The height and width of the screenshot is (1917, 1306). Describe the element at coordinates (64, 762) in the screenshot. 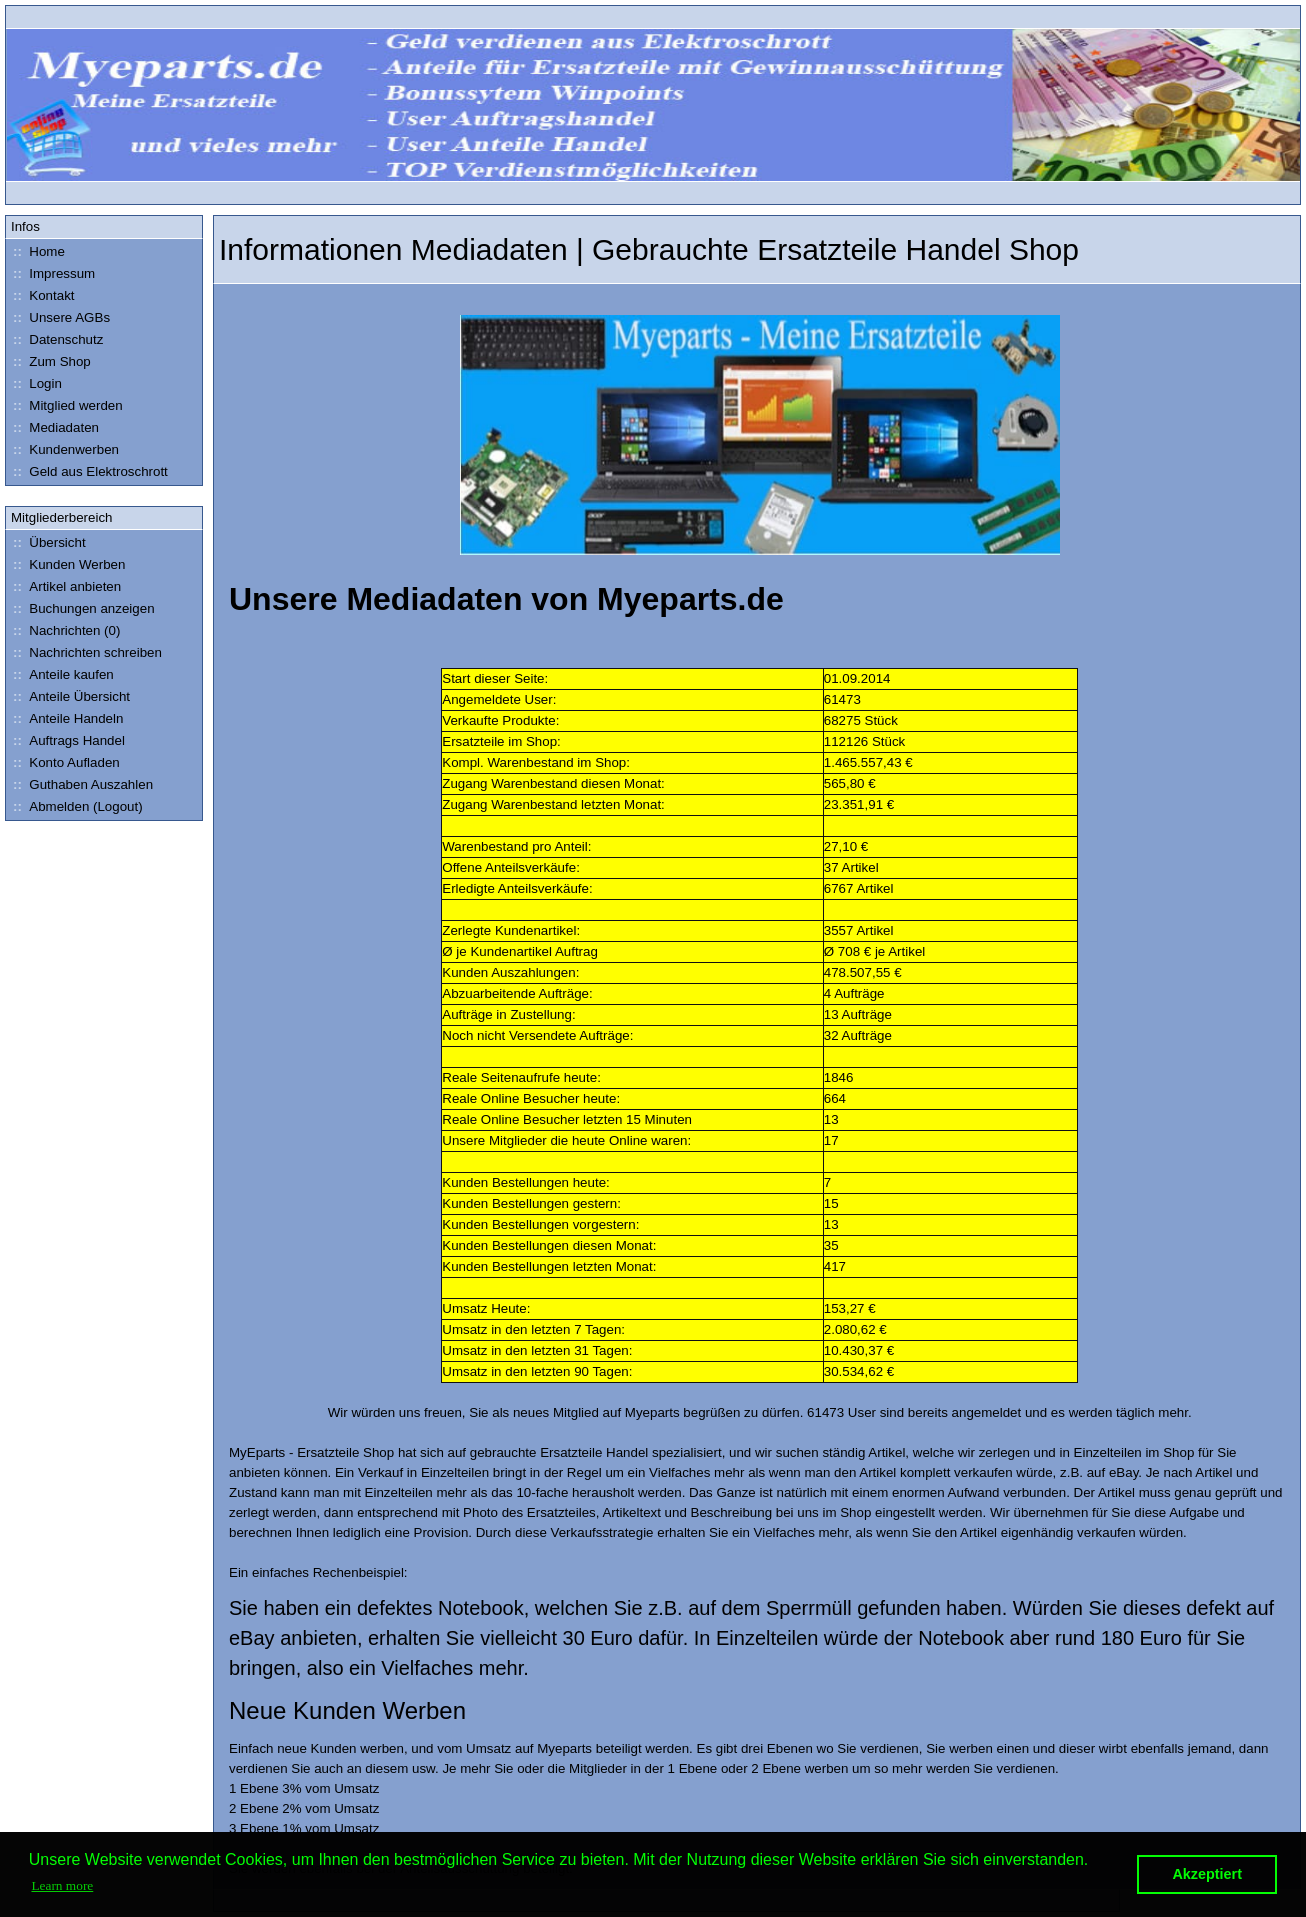

I see `Konto Aufladen` at that location.